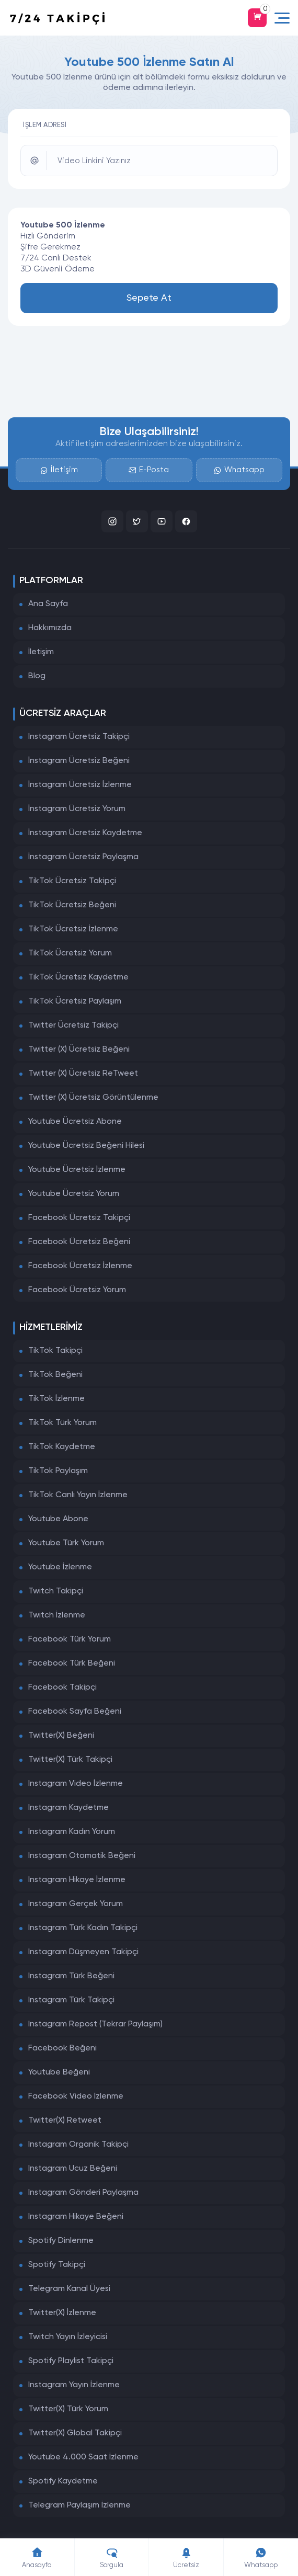 The image size is (298, 2576). Describe the element at coordinates (77, 1290) in the screenshot. I see `Facebook Ücretsiz Yorum` at that location.